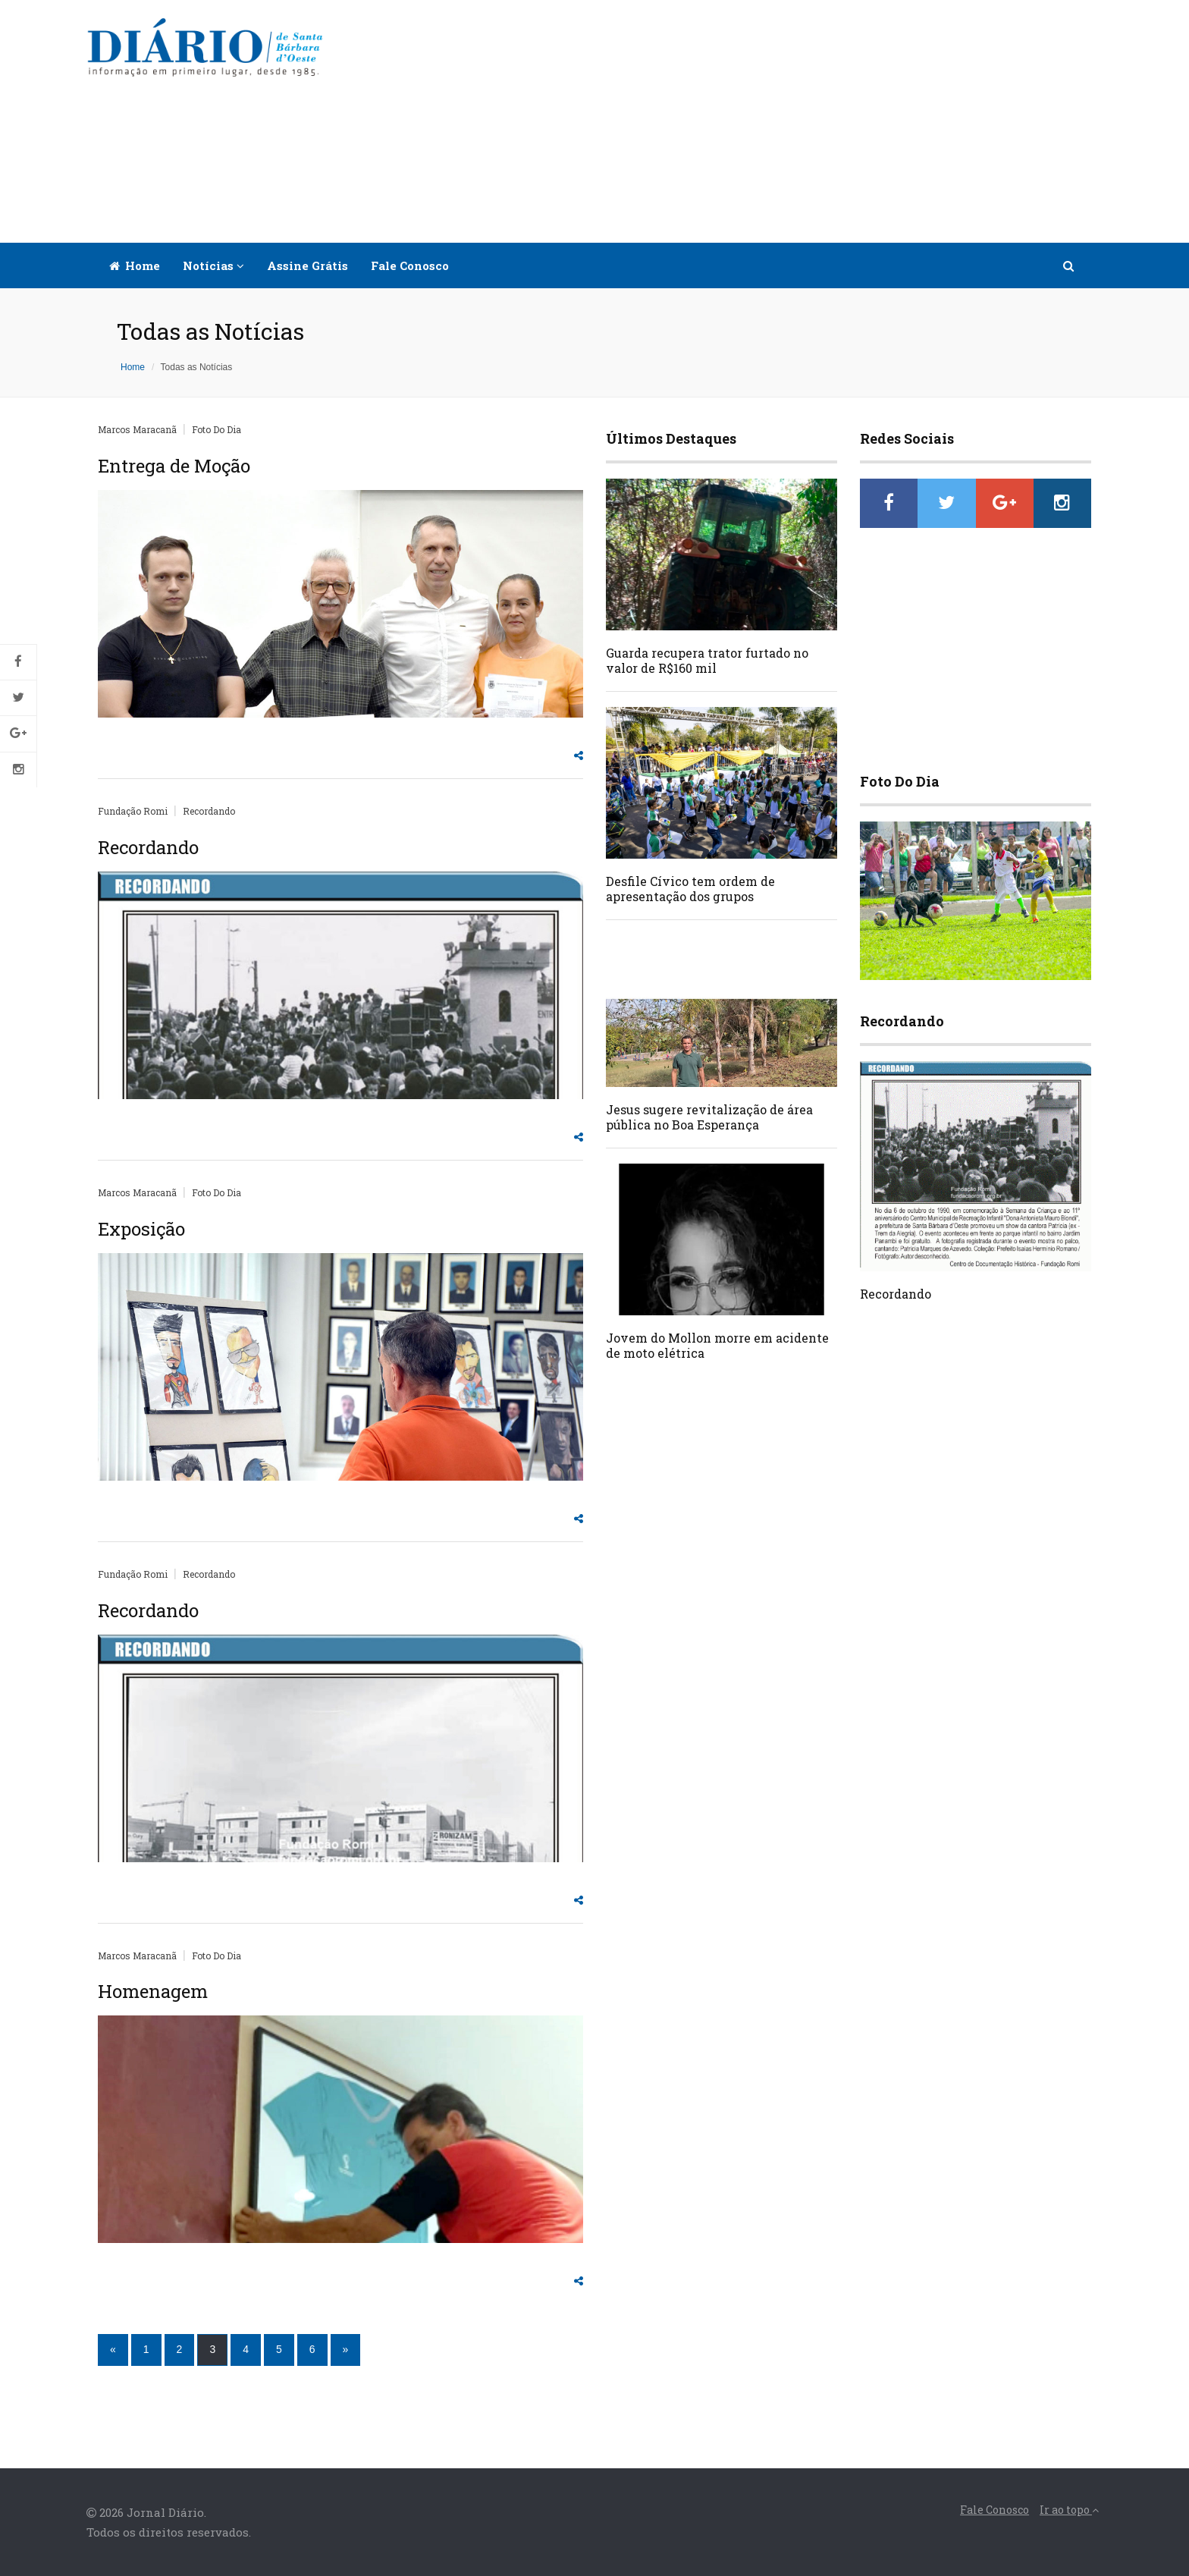 This screenshot has width=1189, height=2576. I want to click on [button], so click(1069, 265).